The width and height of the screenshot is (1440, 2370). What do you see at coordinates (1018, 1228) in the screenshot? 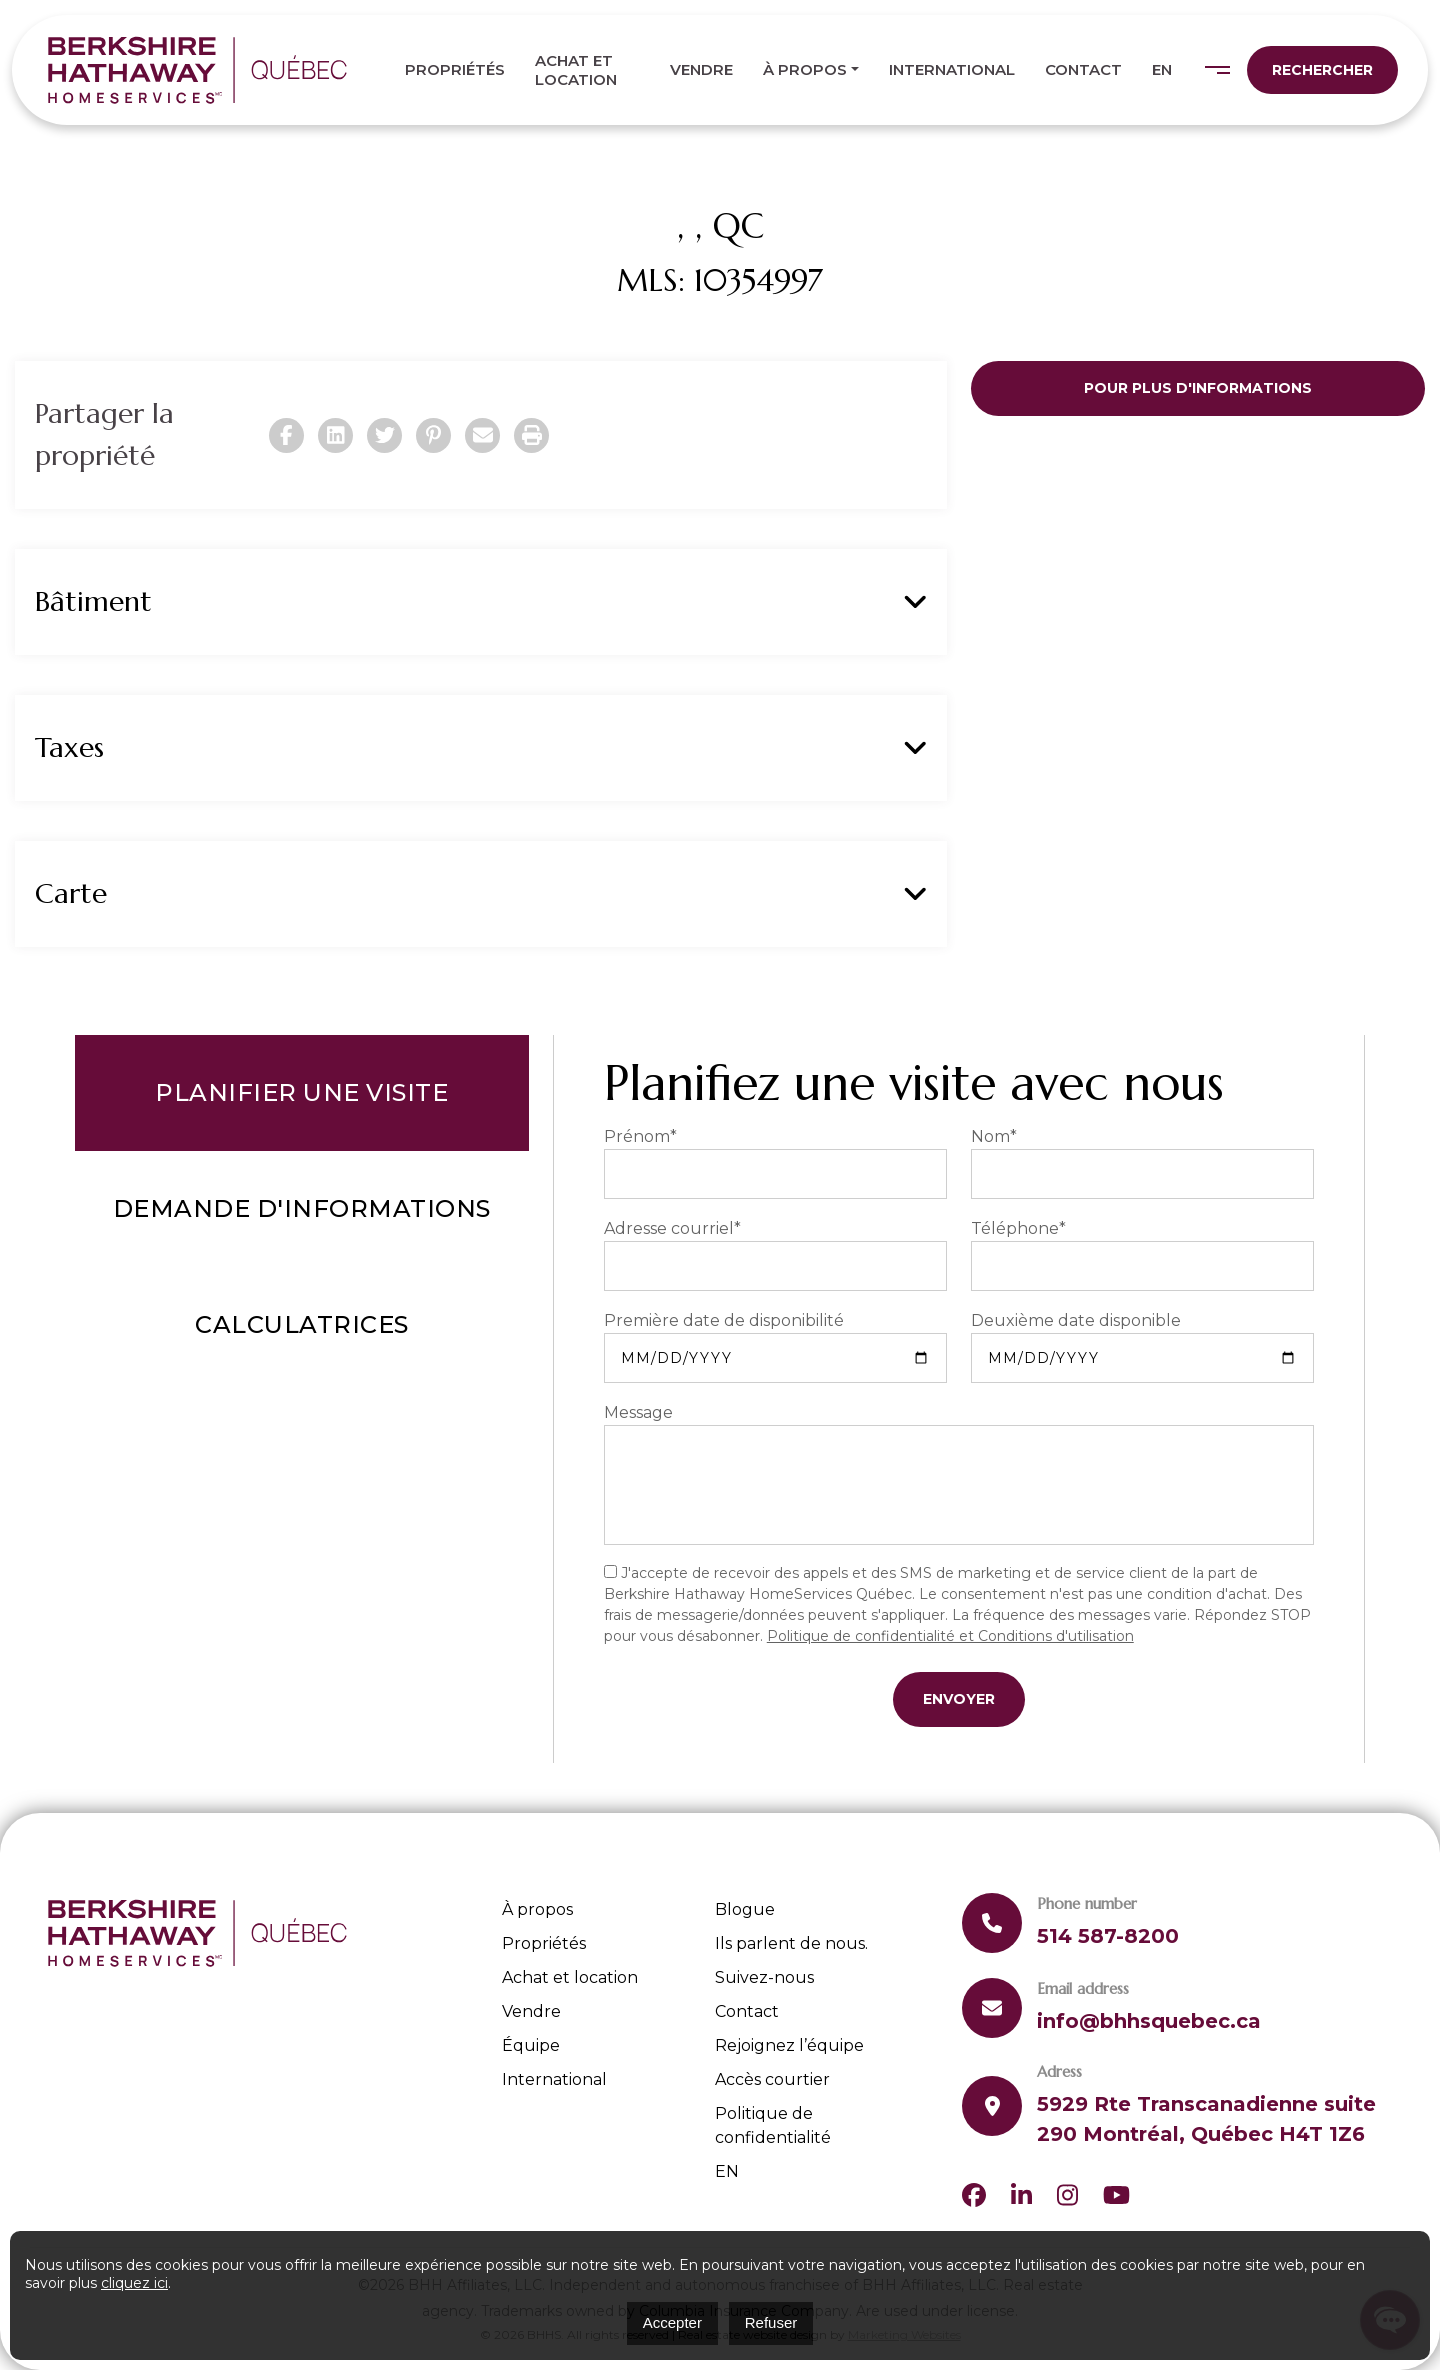
I see `Téléphone*` at bounding box center [1018, 1228].